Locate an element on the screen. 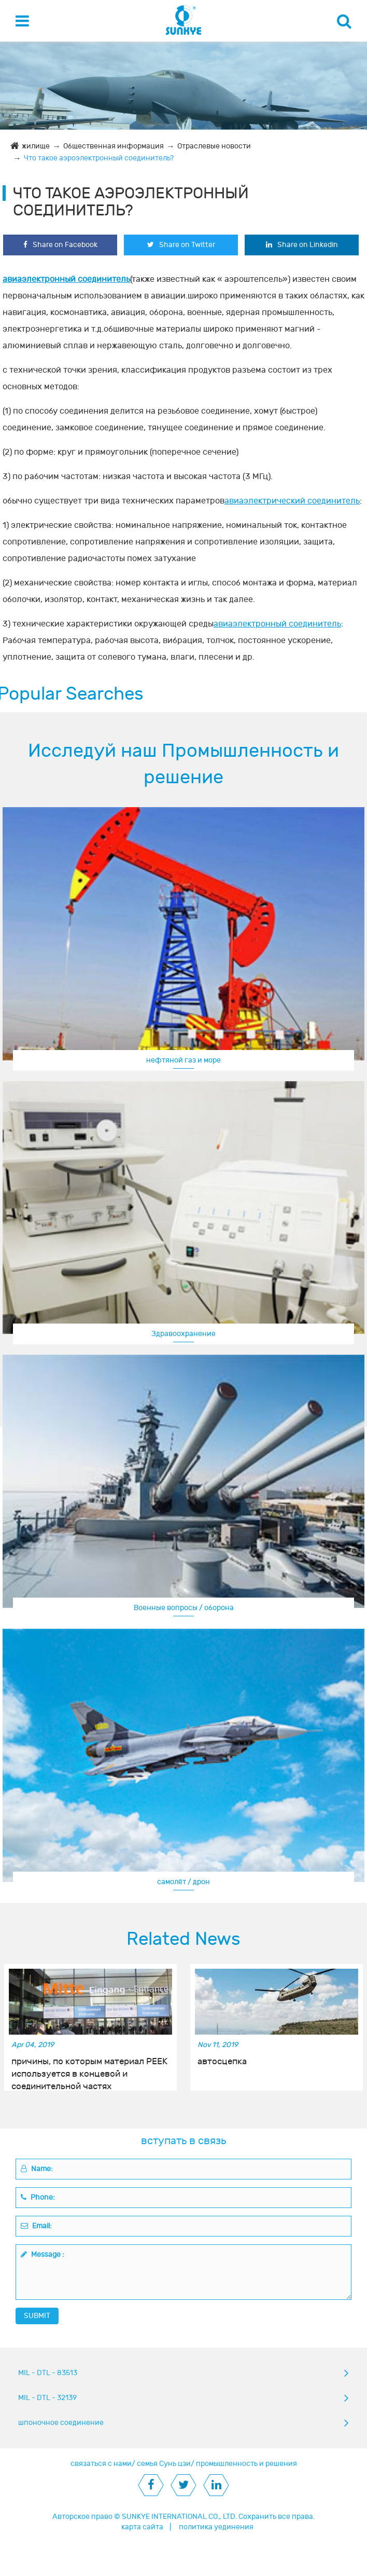 The image size is (367, 2576). политика уединения is located at coordinates (216, 2527).